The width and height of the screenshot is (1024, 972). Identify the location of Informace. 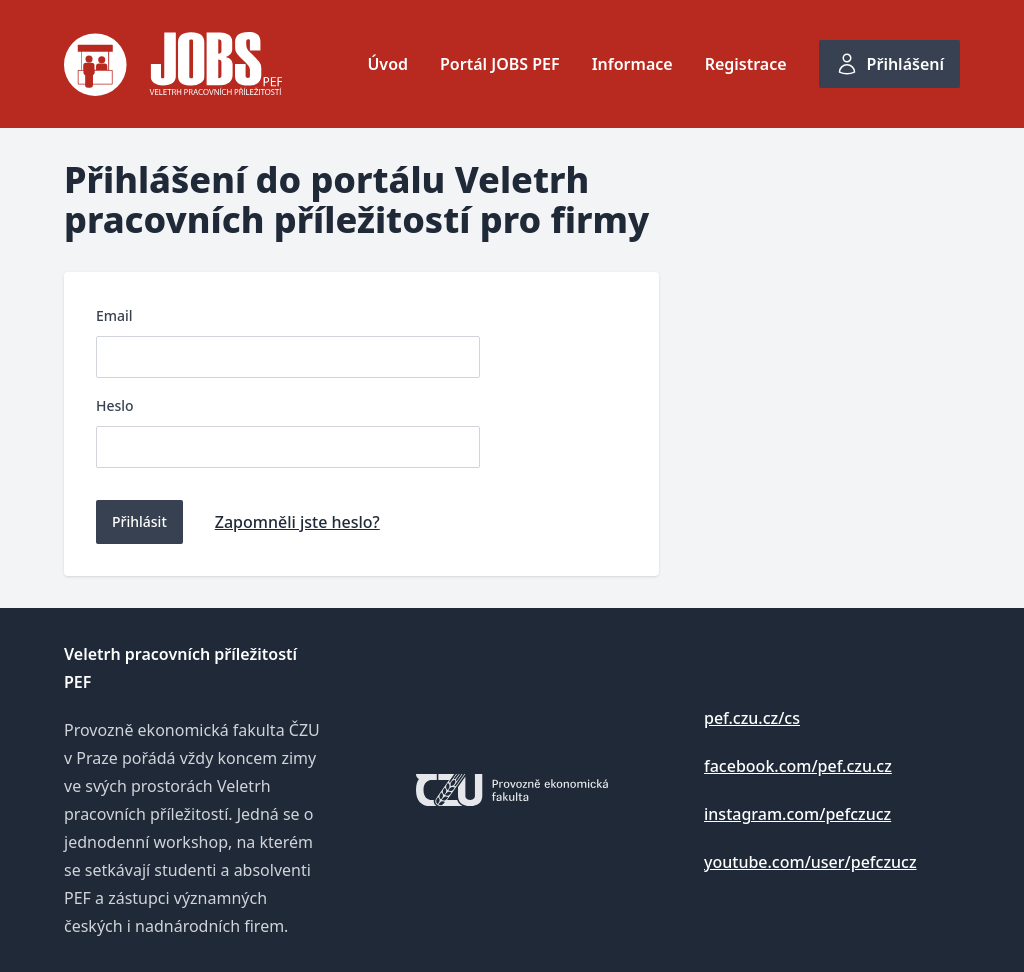
(632, 64).